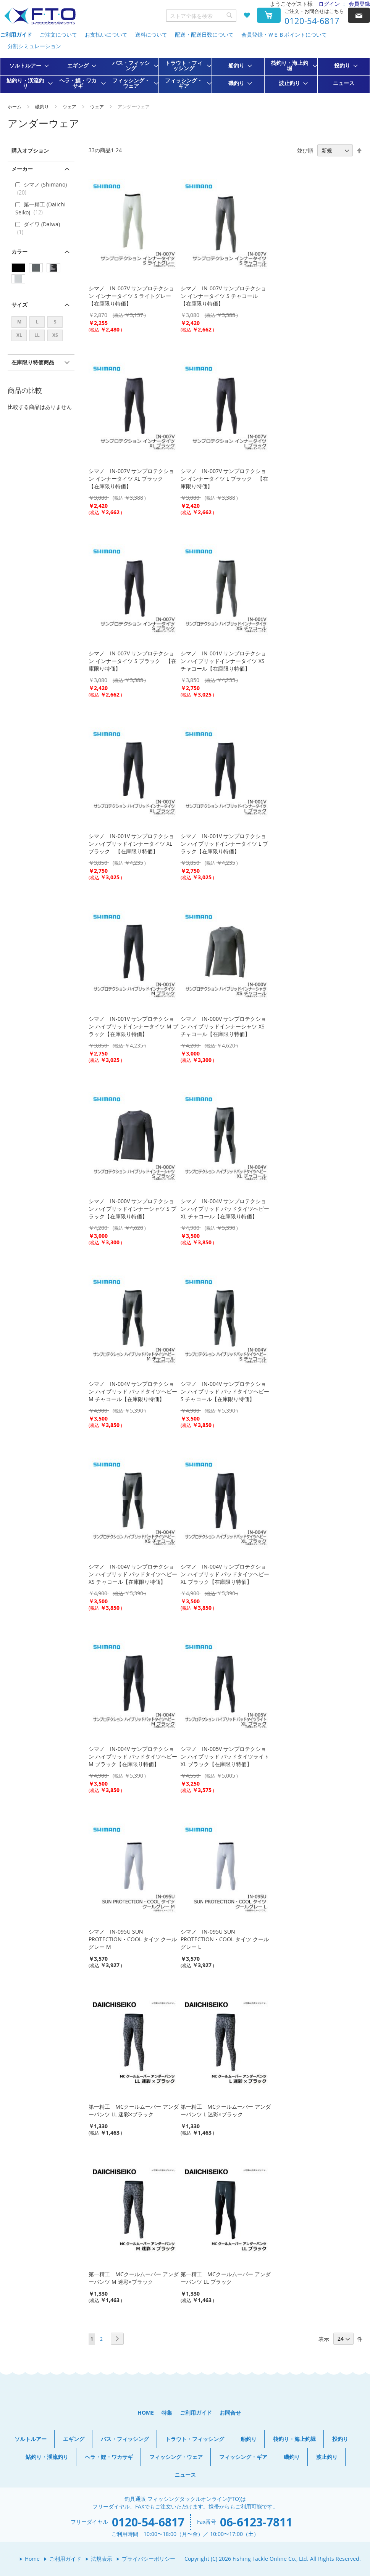 The image size is (370, 2576). I want to click on ホーム, so click(15, 106).